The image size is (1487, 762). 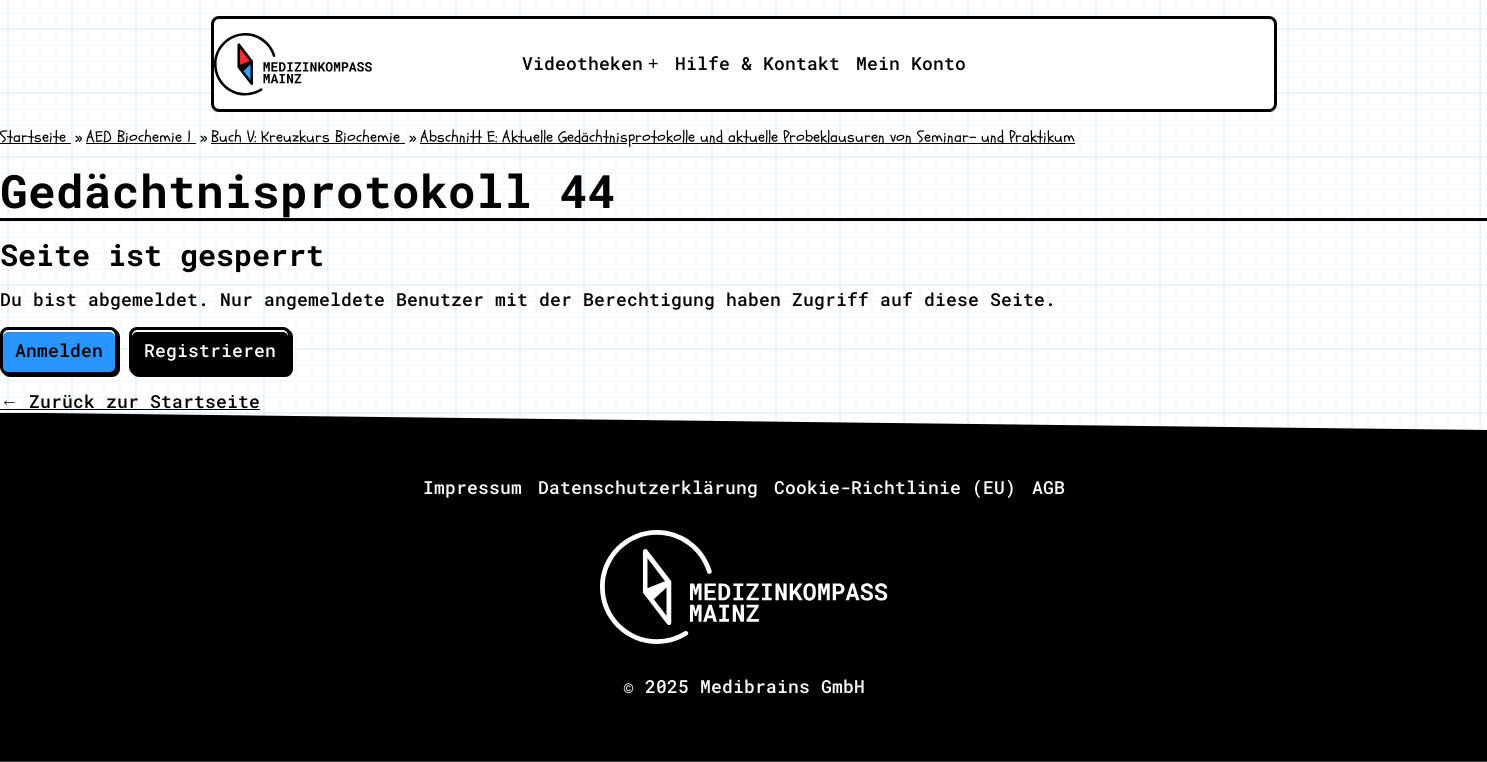 I want to click on Abschnitt E: Aktuelle Gedächtnisprotokolle und aktuelle Probeklausuren von Seminar- und Praktikum, so click(x=747, y=137).